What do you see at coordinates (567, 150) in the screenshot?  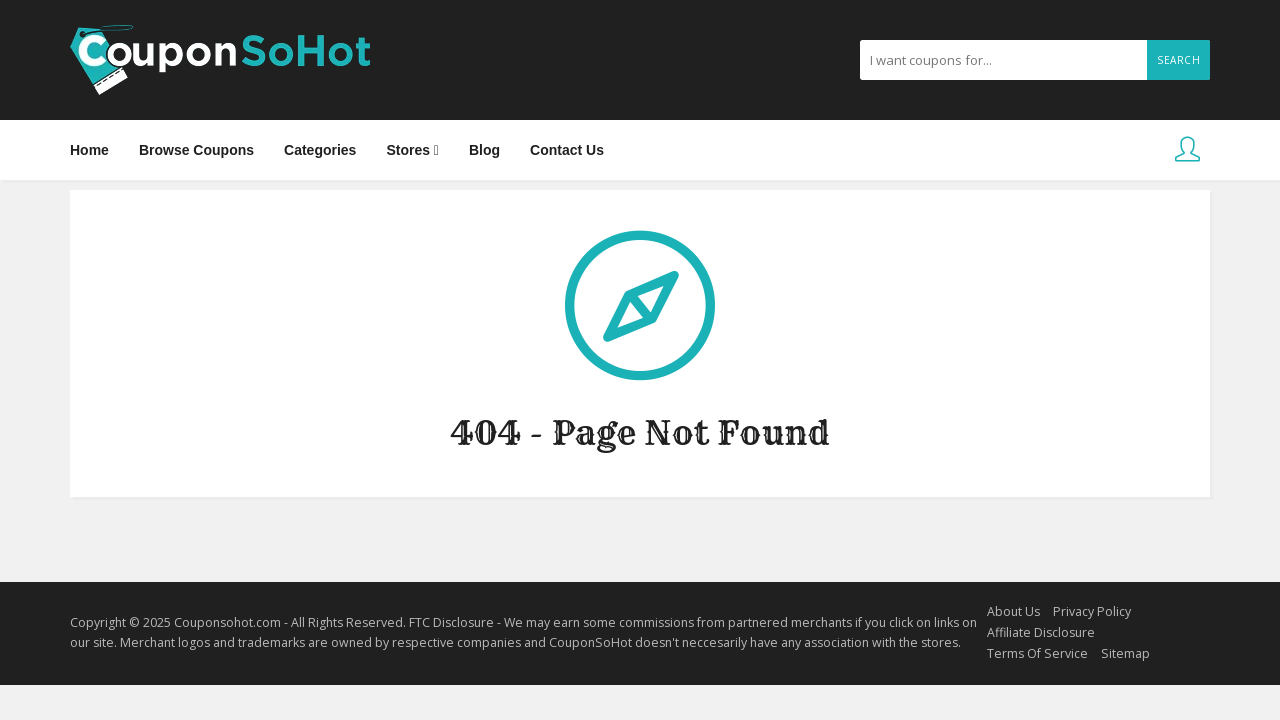 I see `Contact Us` at bounding box center [567, 150].